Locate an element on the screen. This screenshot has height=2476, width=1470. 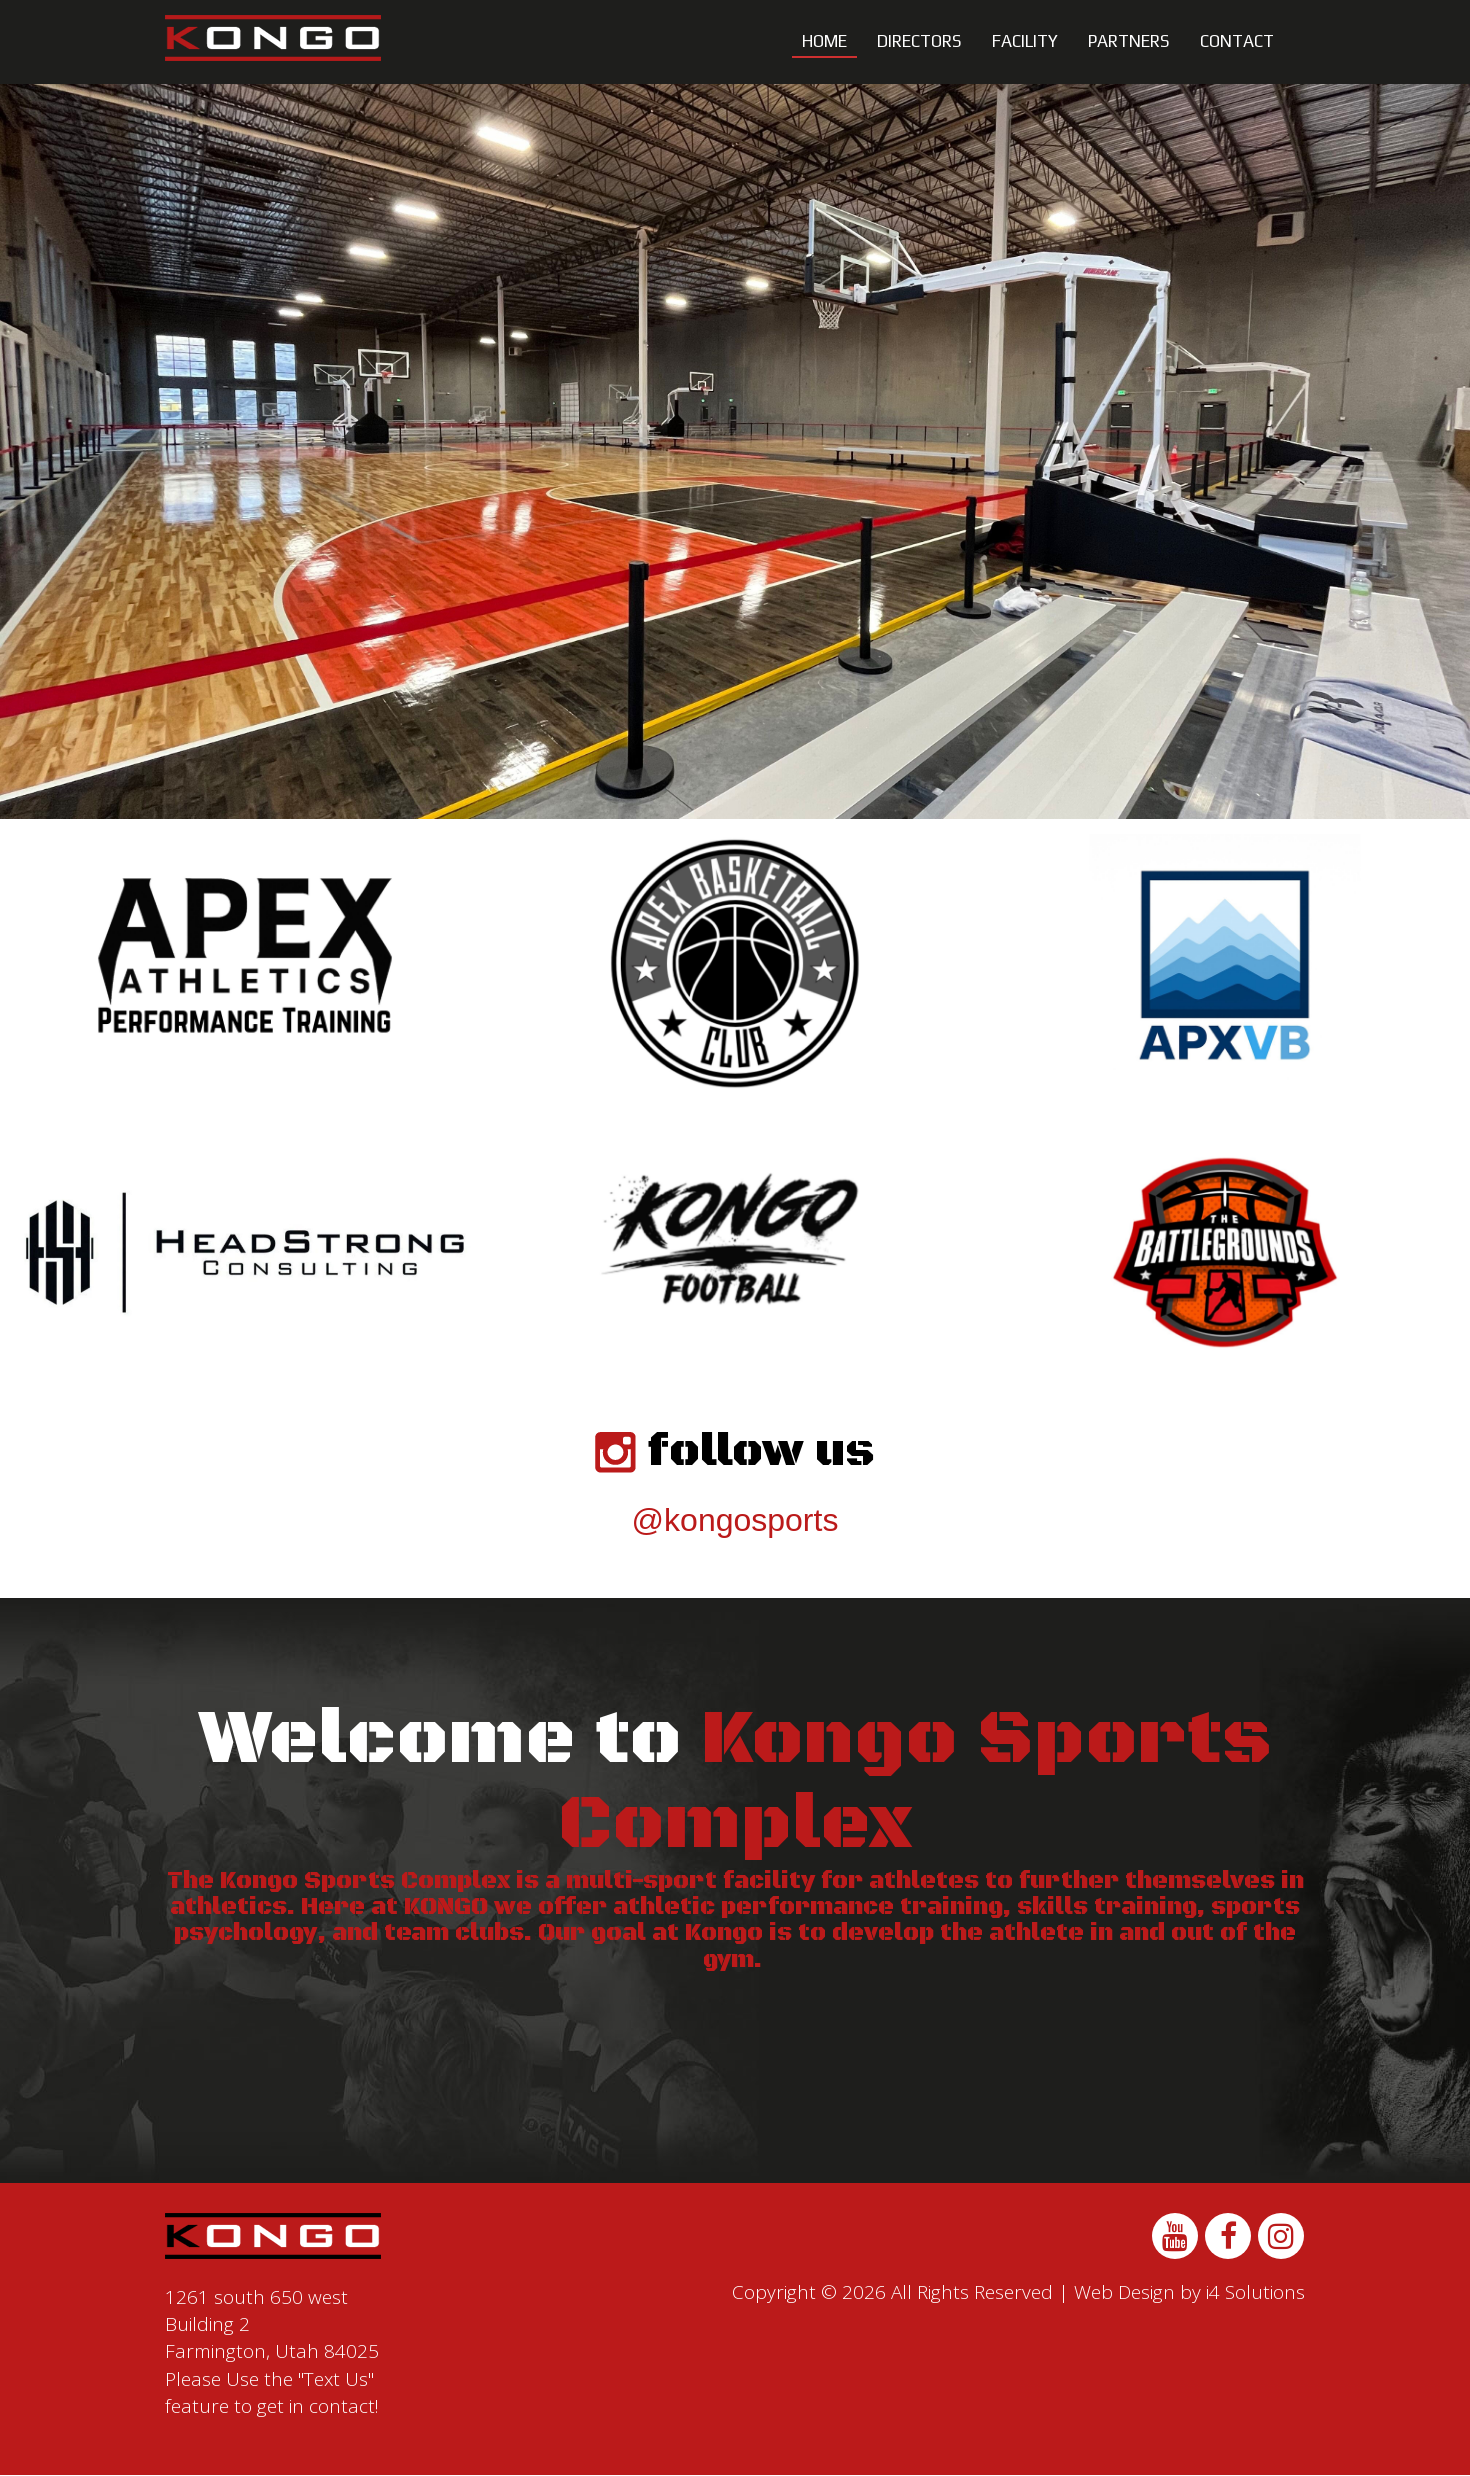
Facility [button] is located at coordinates (1025, 41).